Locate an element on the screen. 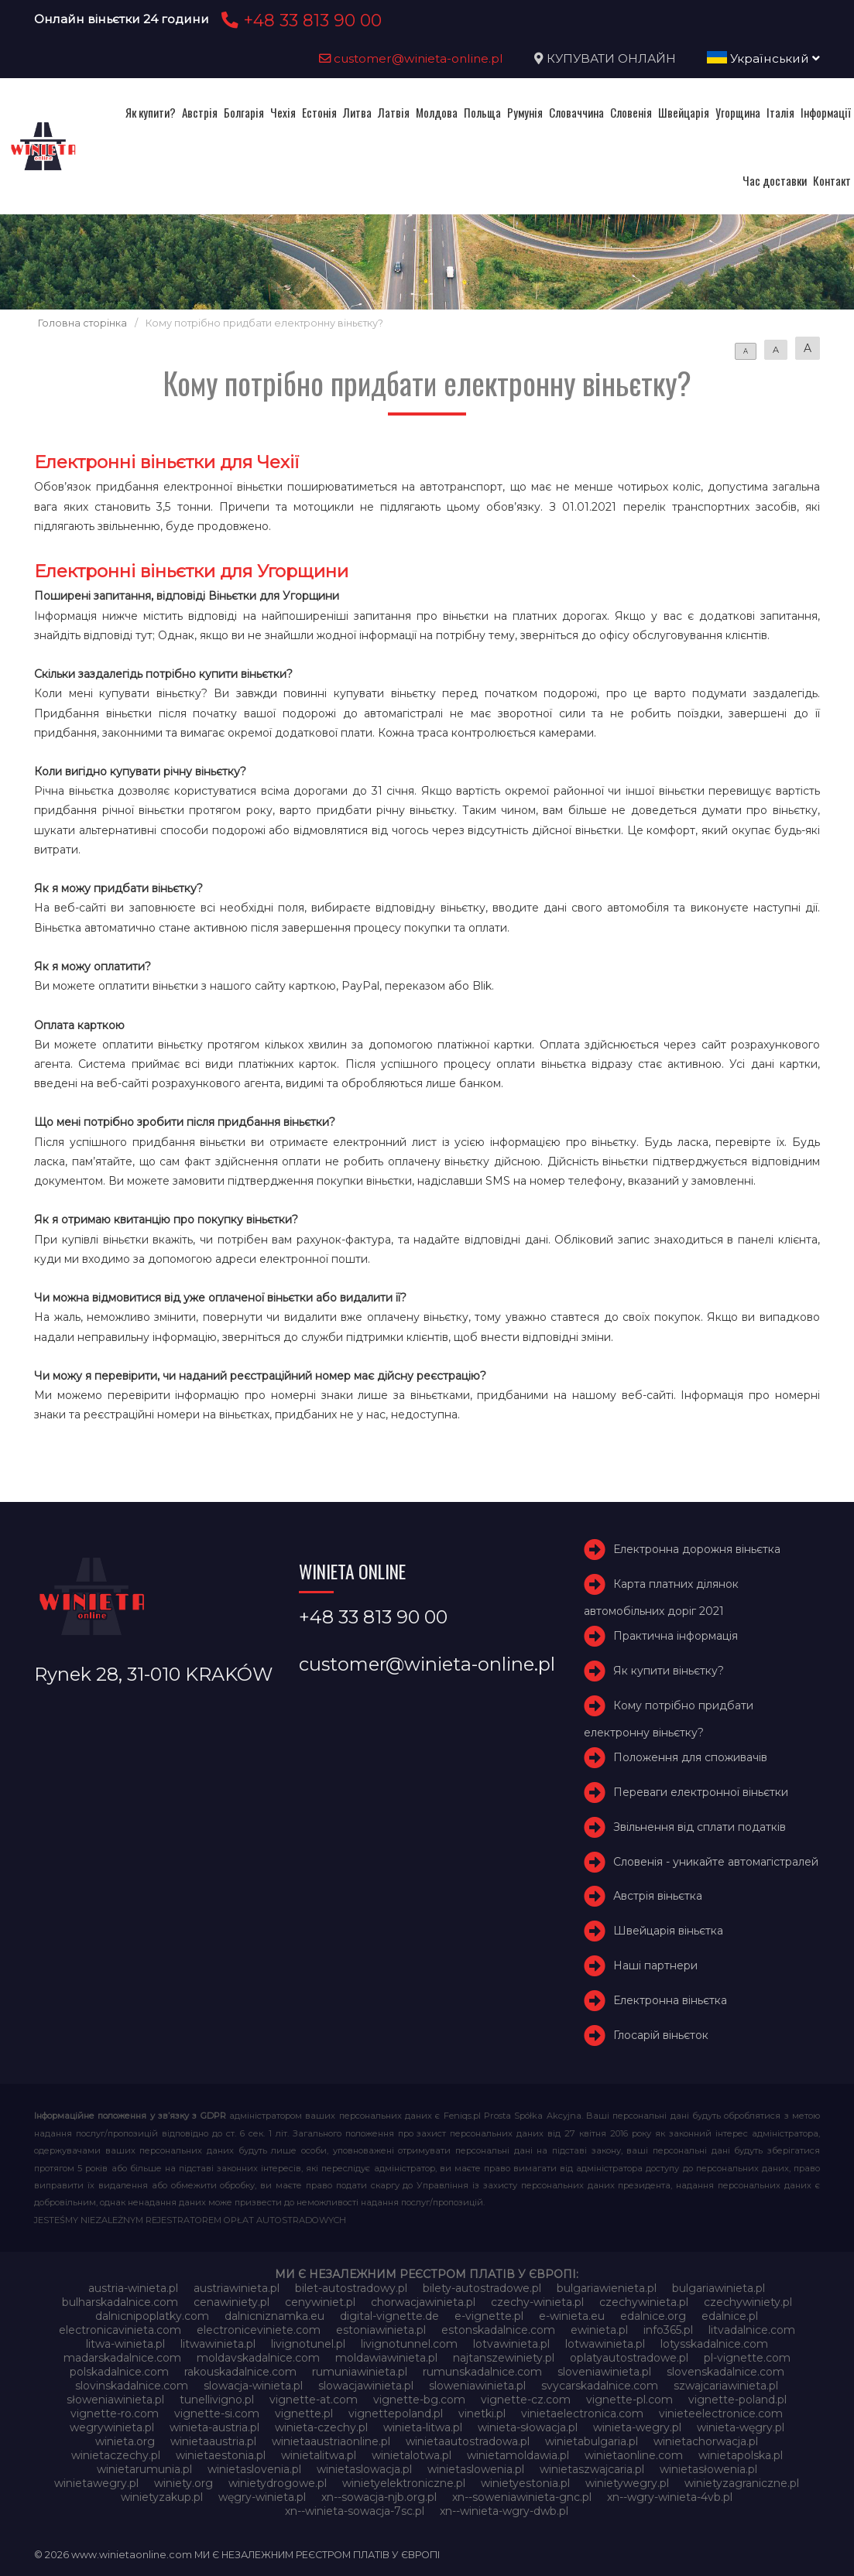 The height and width of the screenshot is (2576, 854). Австрія is located at coordinates (200, 112).